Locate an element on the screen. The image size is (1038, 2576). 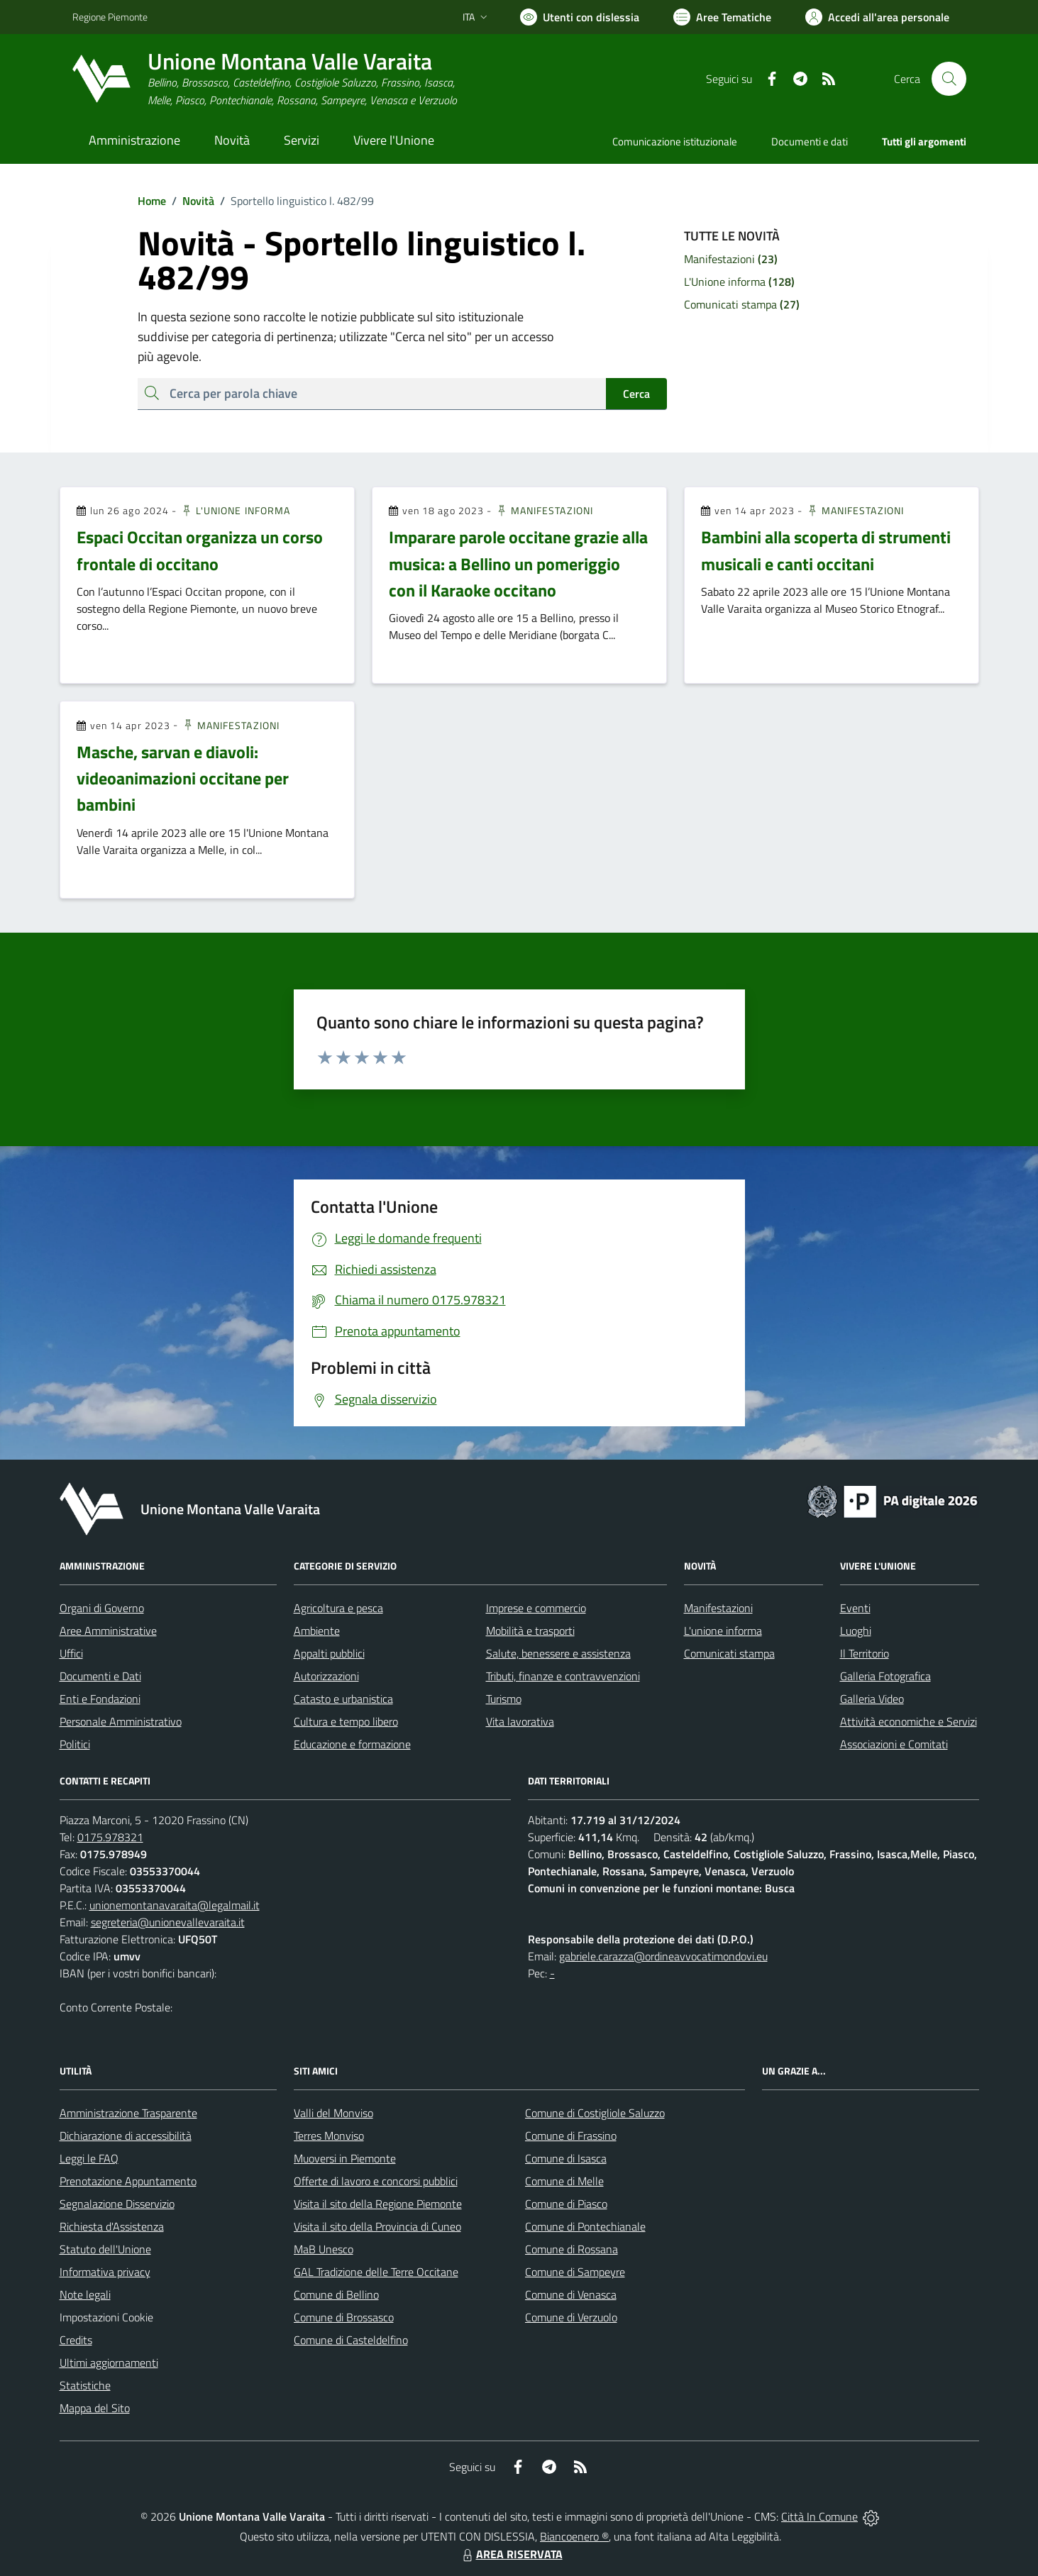
Comune di Piasco is located at coordinates (566, 2203).